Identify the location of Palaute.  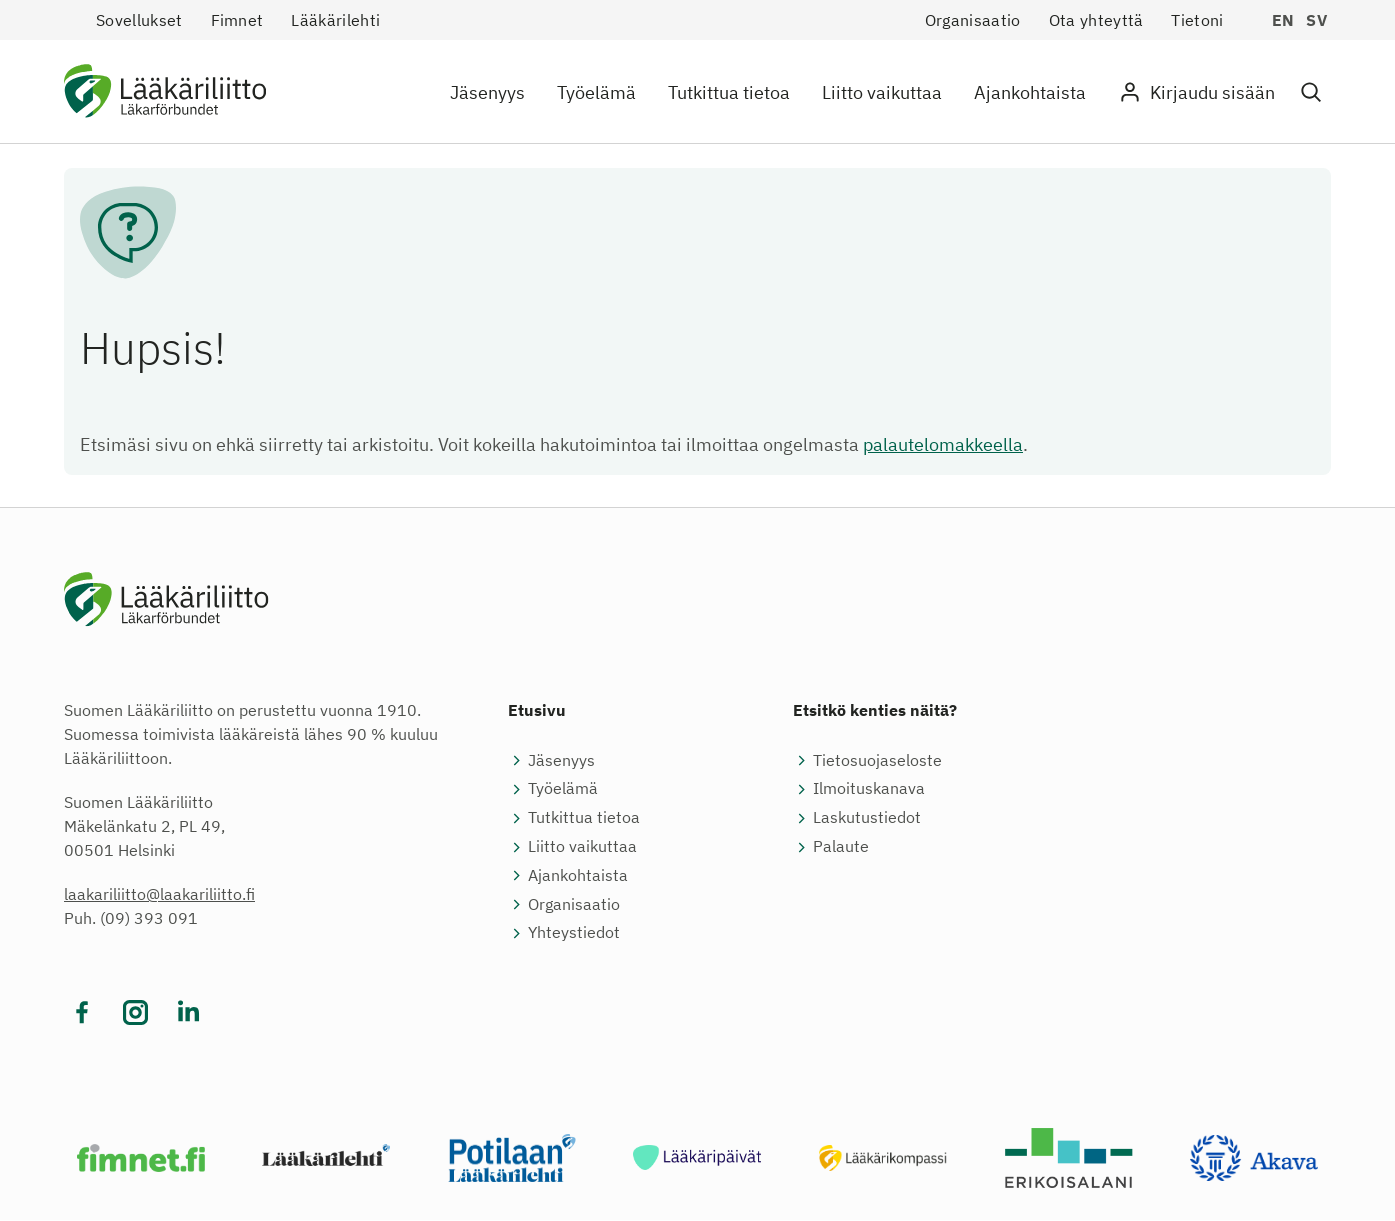
(841, 847).